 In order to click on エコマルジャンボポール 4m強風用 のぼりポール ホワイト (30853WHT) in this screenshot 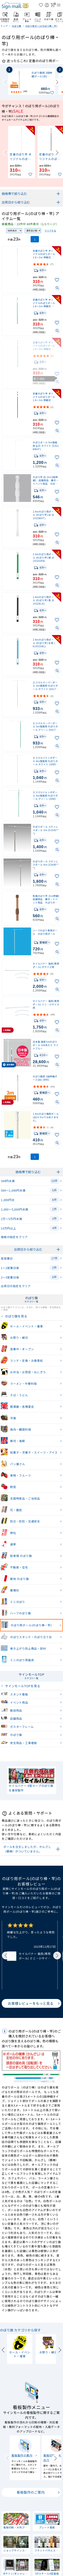, I will do `click(46, 761)`.